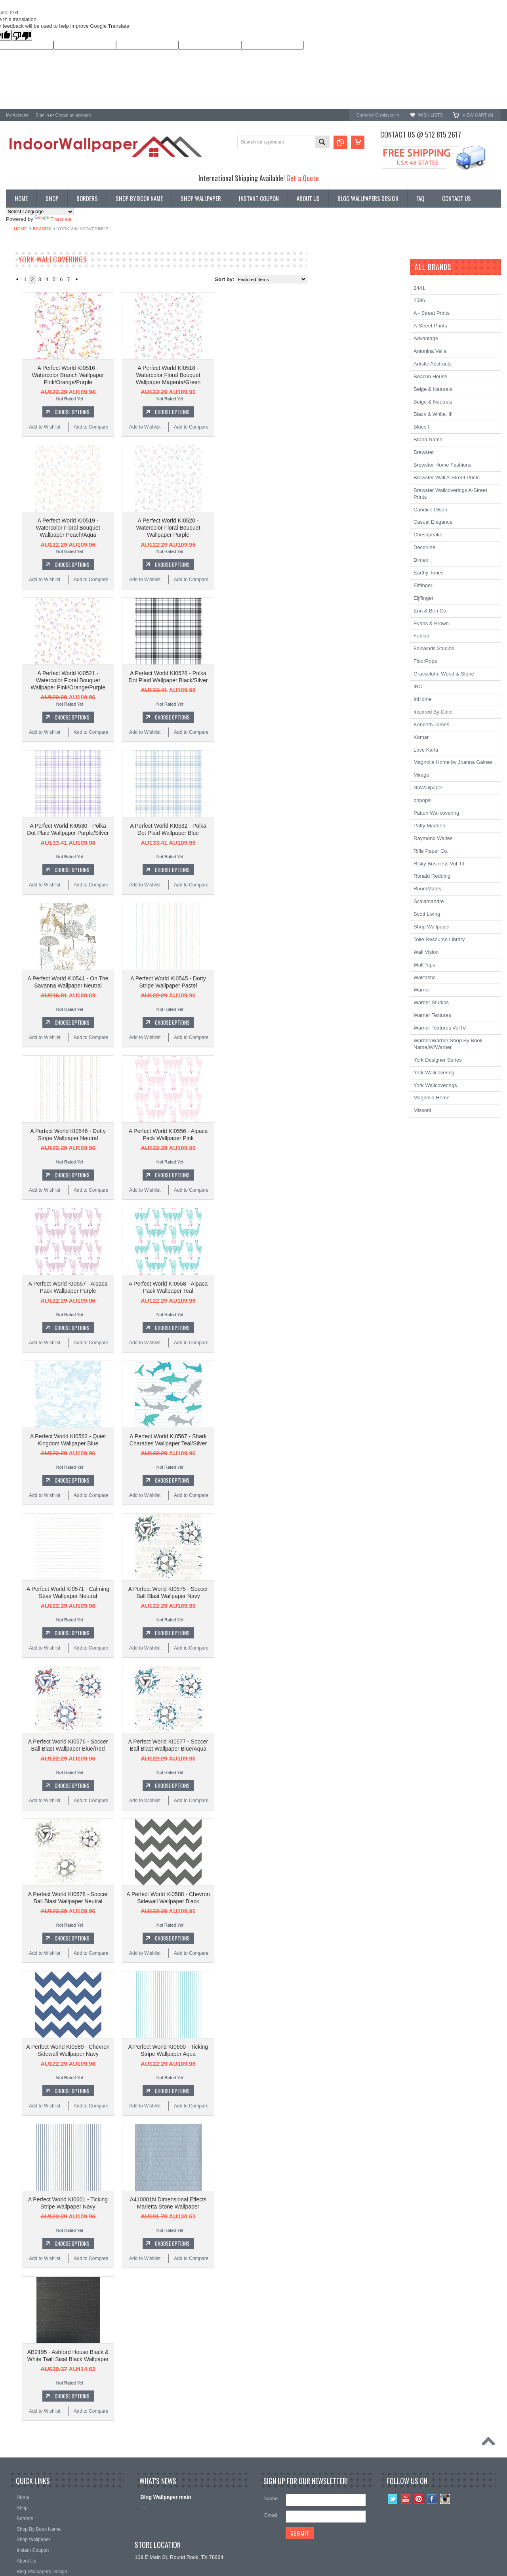  I want to click on Black & White, III, so click(433, 414).